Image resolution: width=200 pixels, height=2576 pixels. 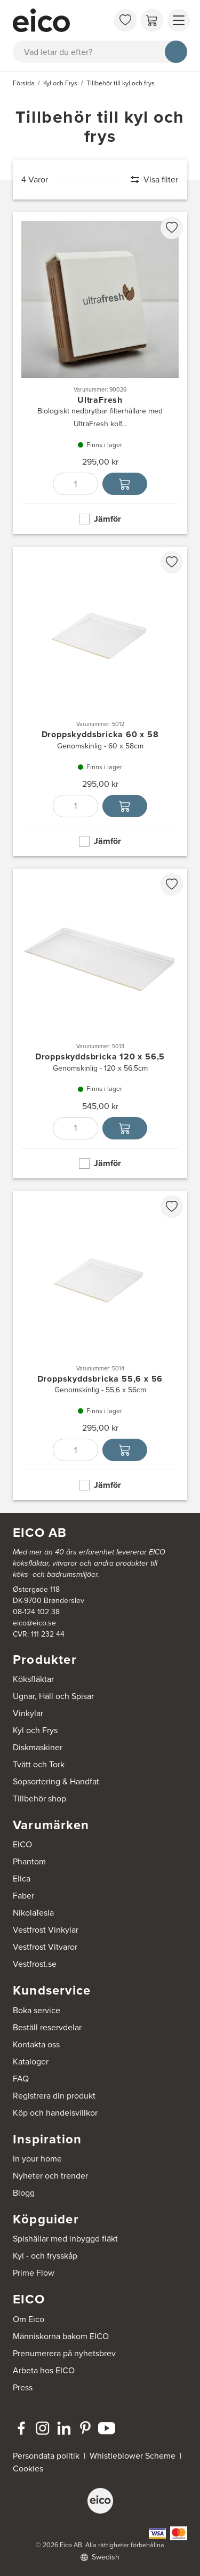 I want to click on Ugnar, Häll och Spisar, so click(x=53, y=1696).